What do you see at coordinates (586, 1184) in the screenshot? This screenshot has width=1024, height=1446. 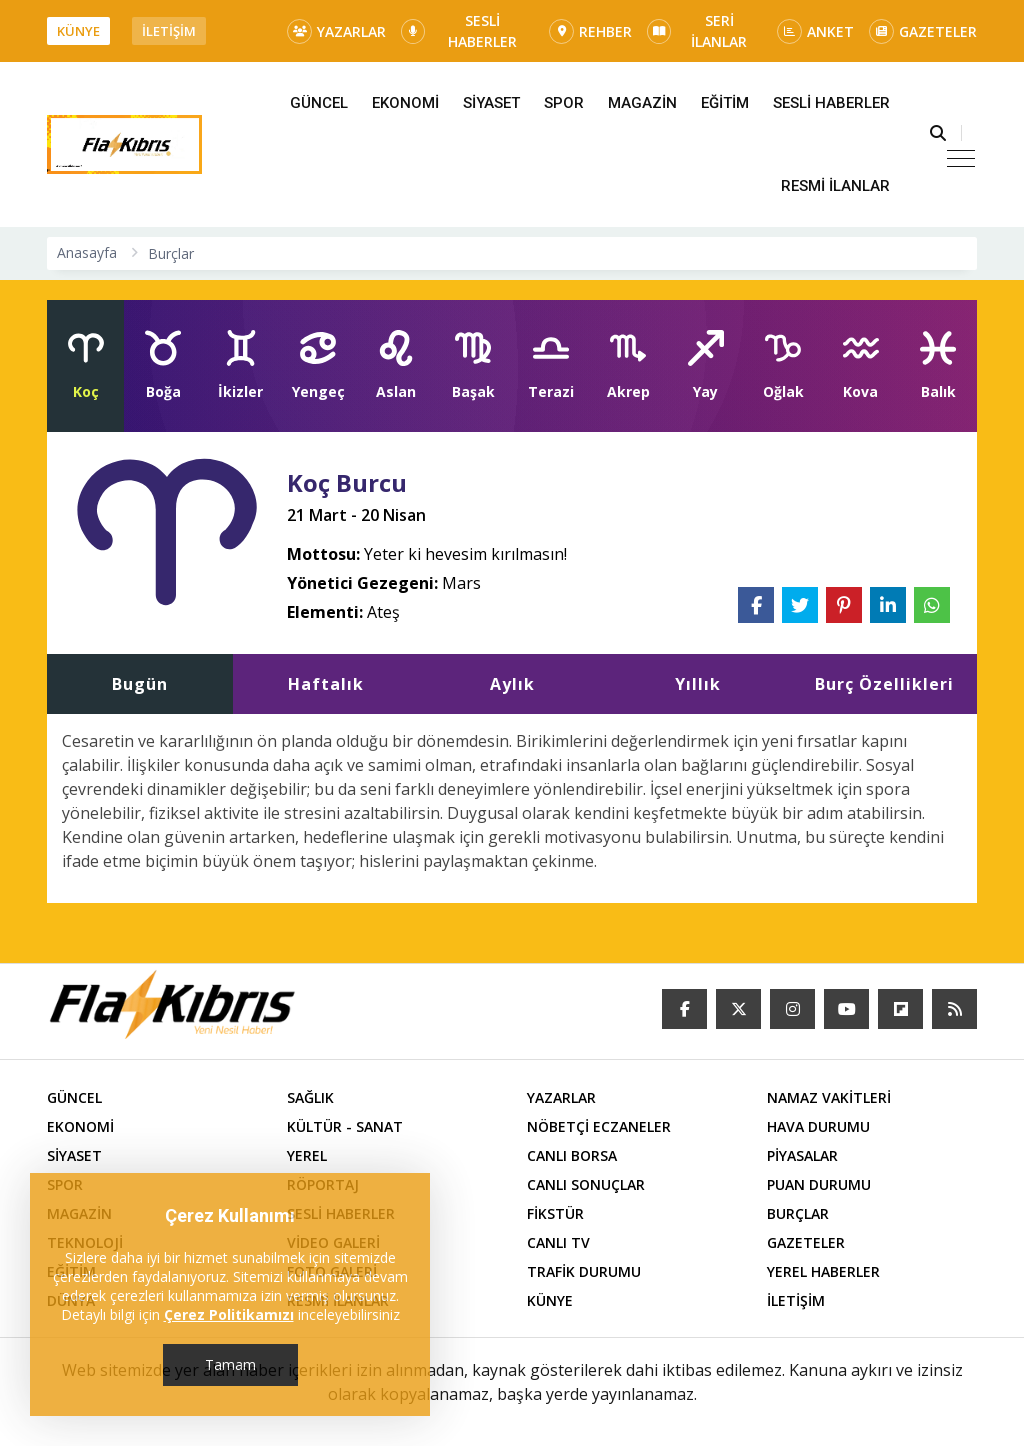 I see `CANLI SONUÇLAR` at bounding box center [586, 1184].